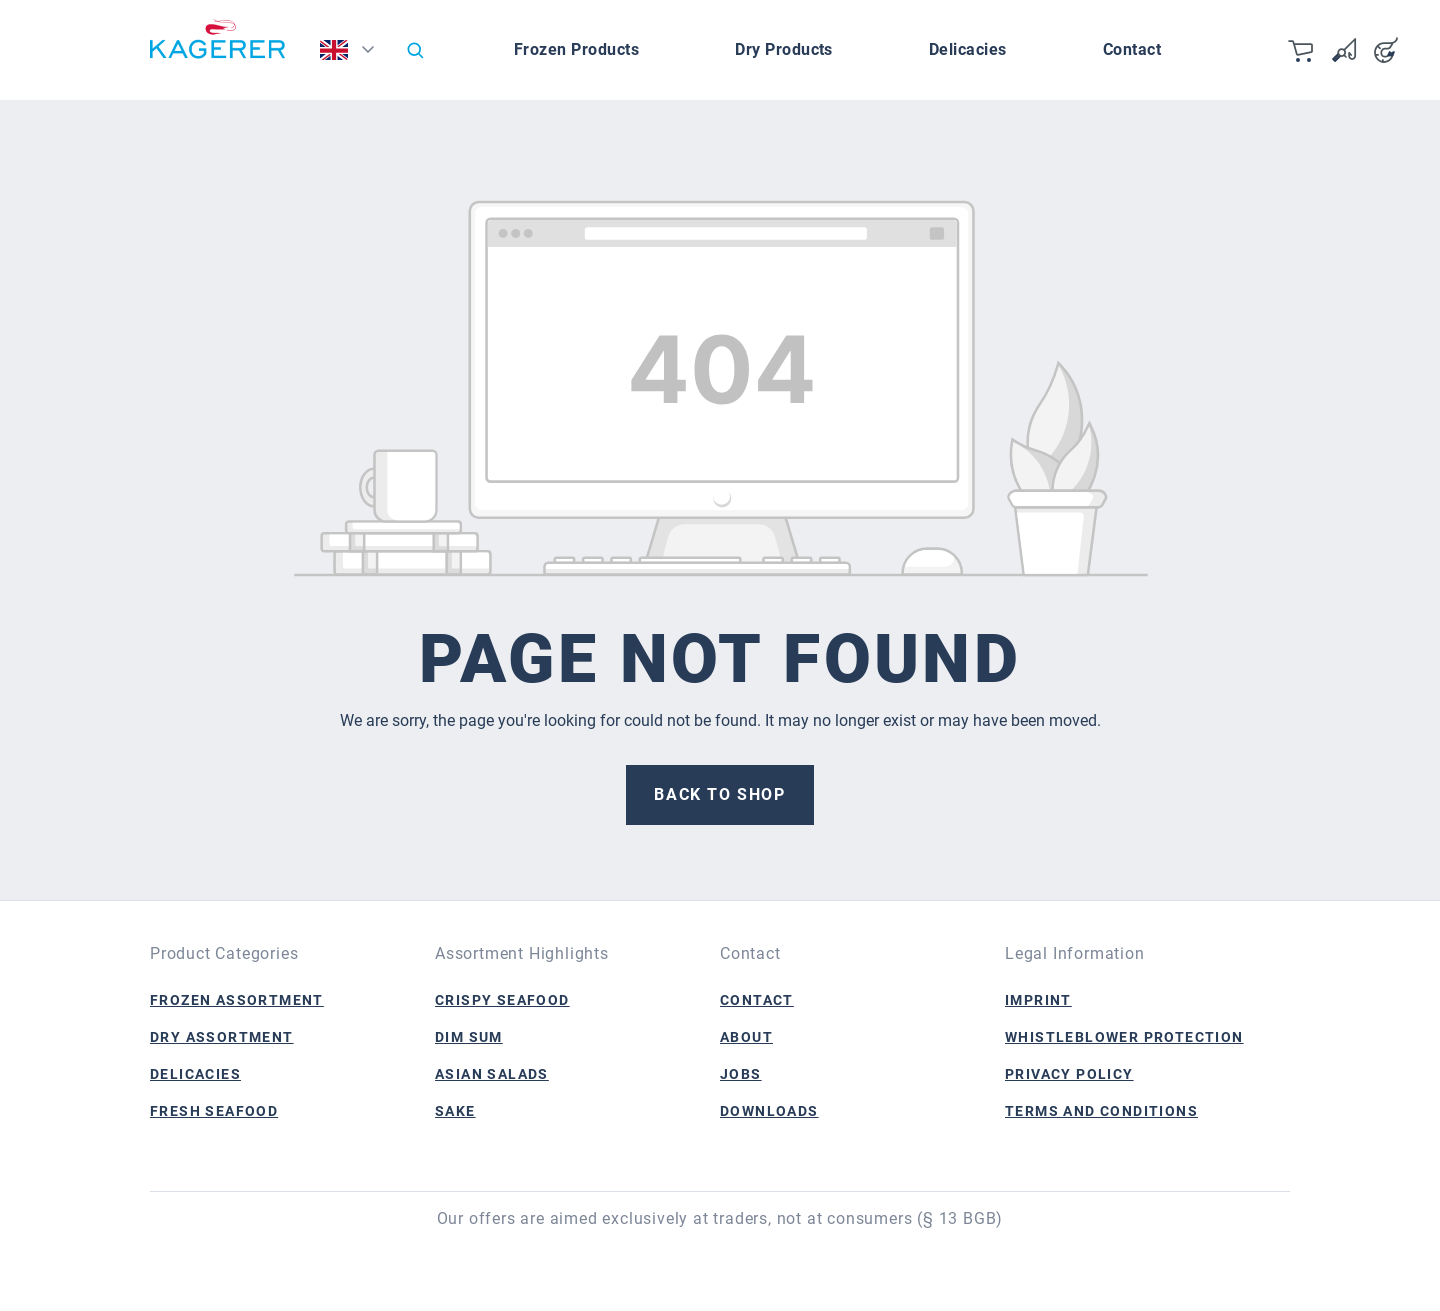 This screenshot has width=1440, height=1311. Describe the element at coordinates (1101, 1111) in the screenshot. I see `Terms and Conditions` at that location.